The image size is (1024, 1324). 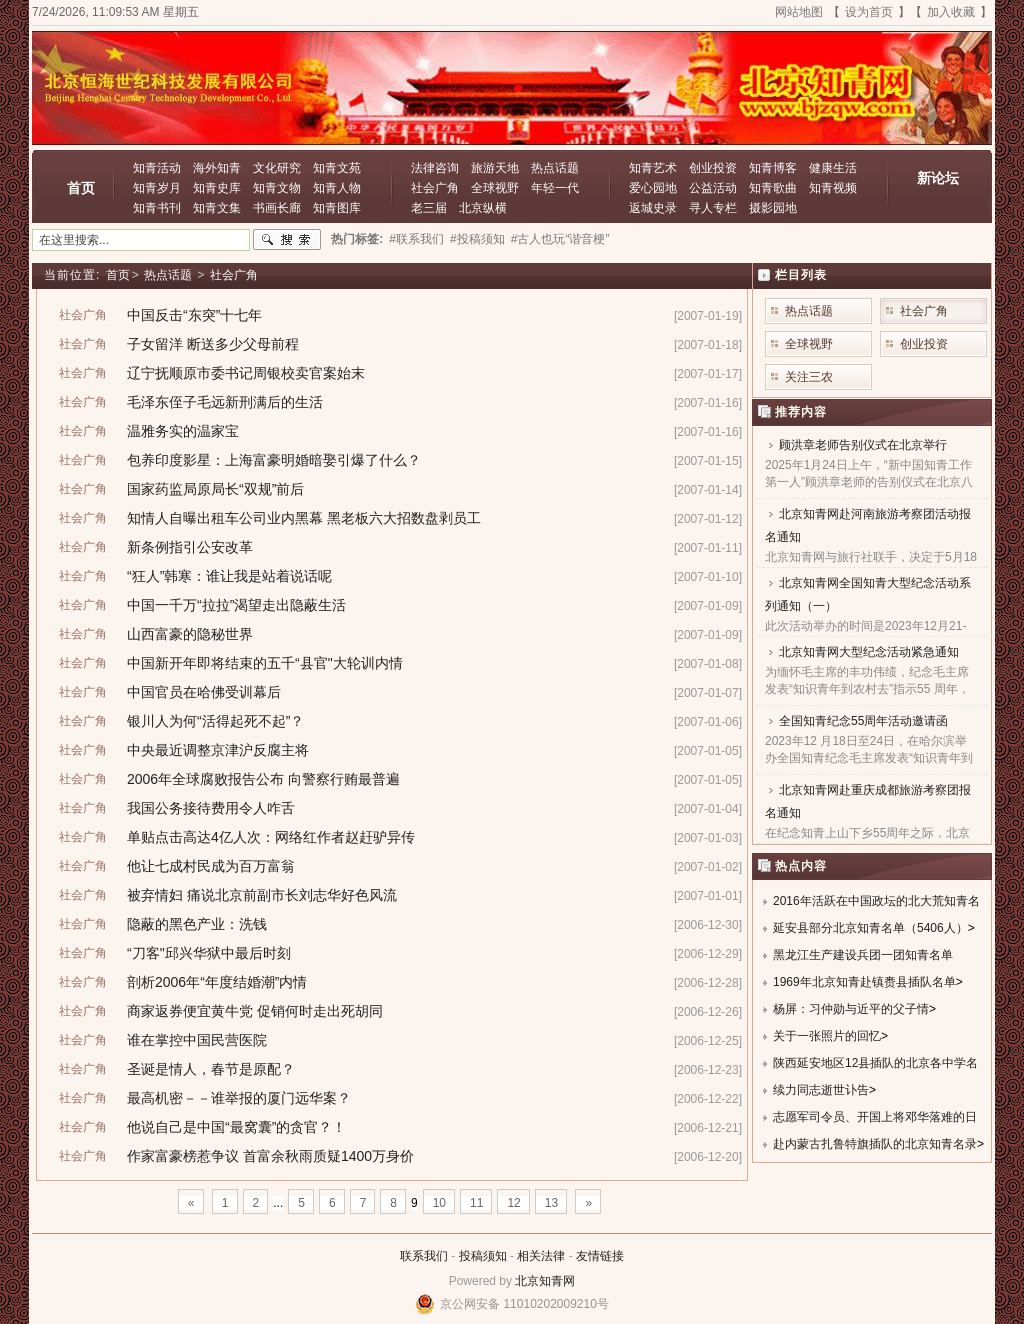 I want to click on 知青史库, so click(x=217, y=188).